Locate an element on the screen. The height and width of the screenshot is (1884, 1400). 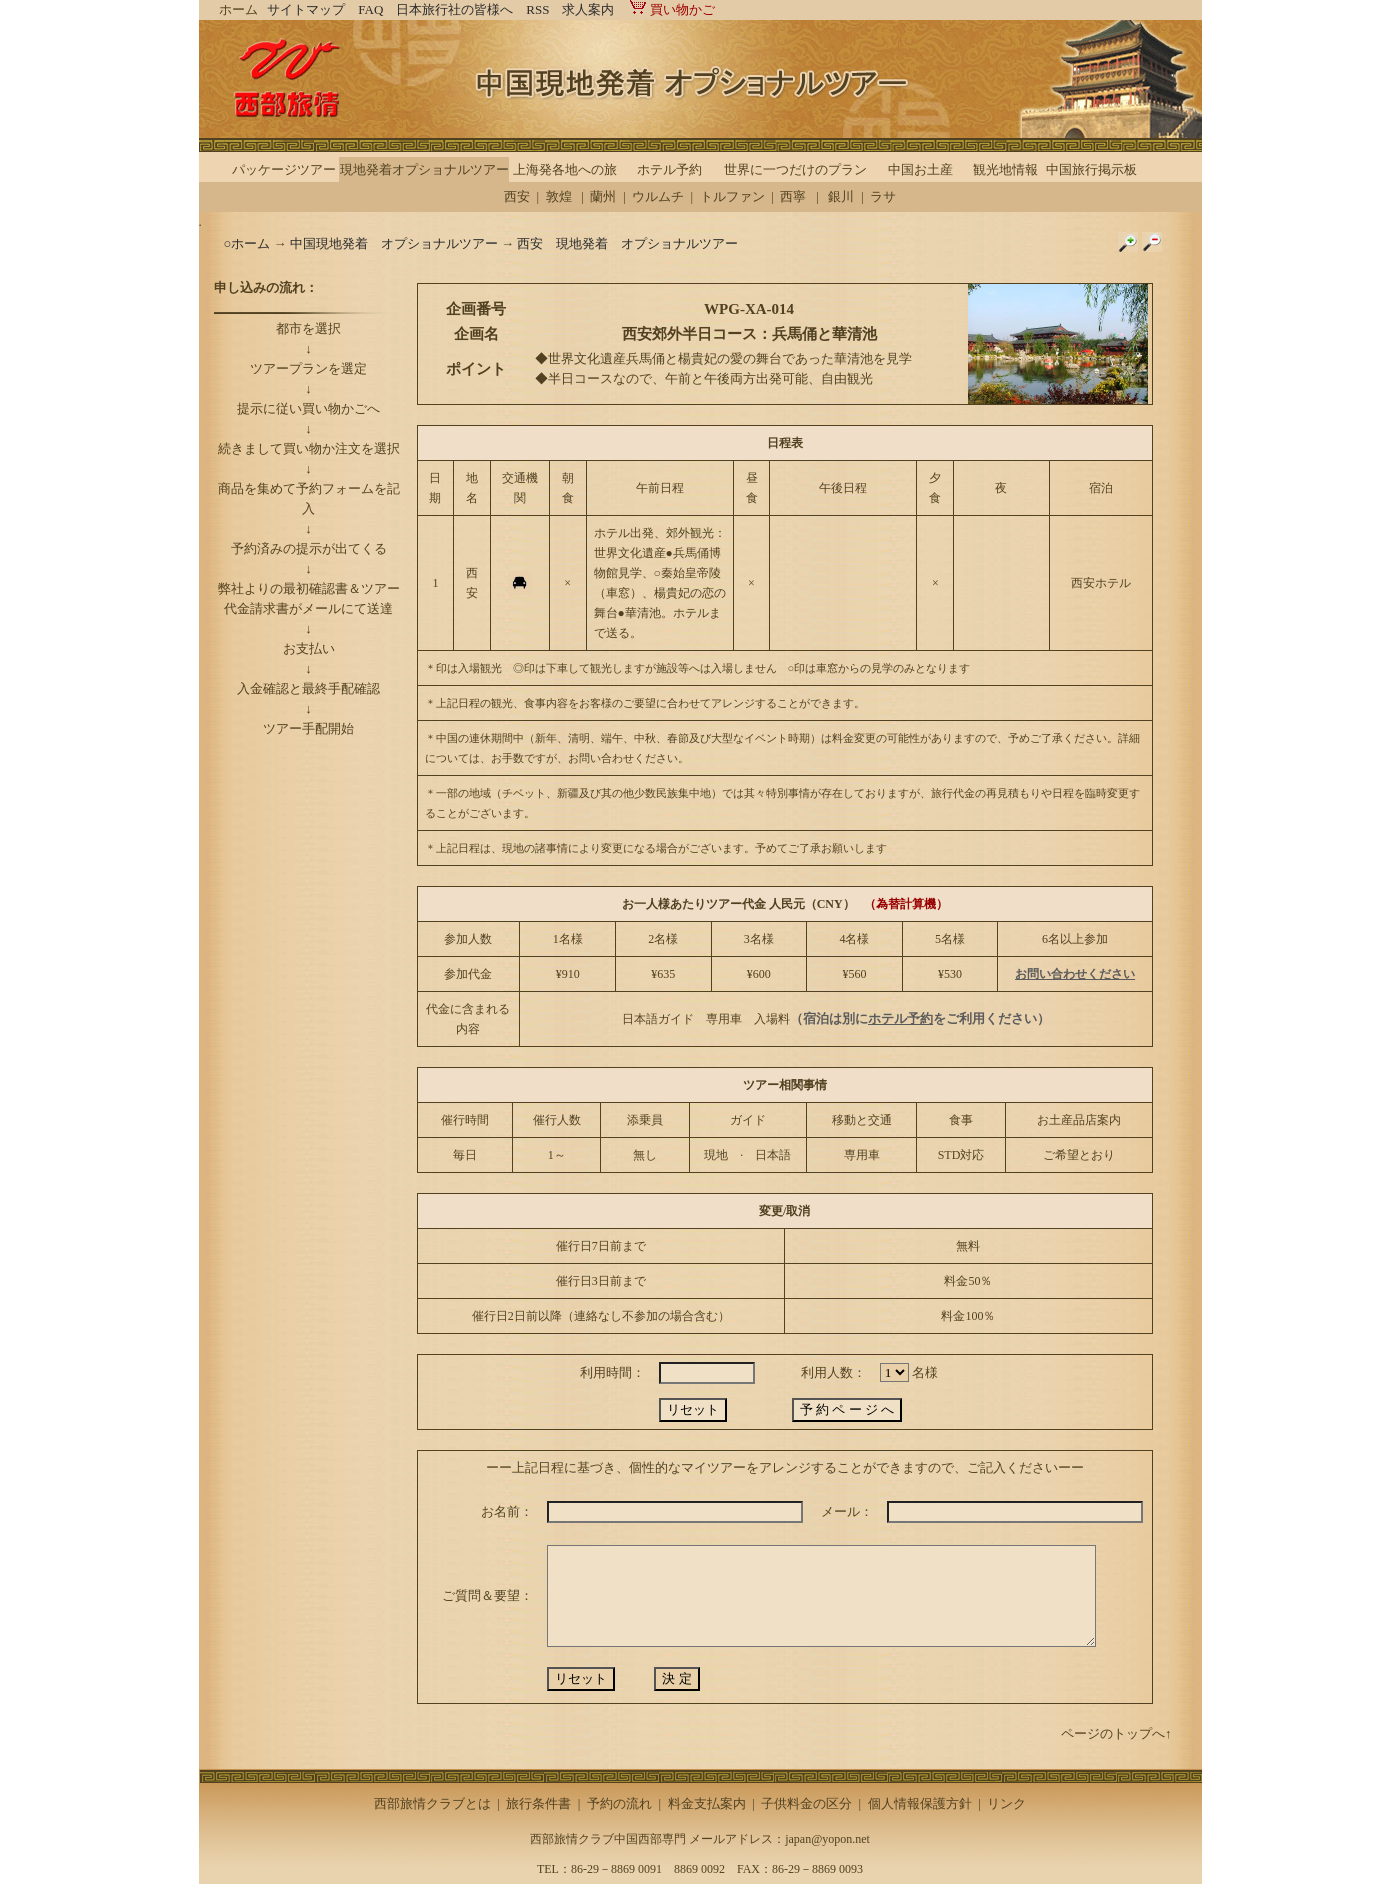
中国お土産 is located at coordinates (920, 169).